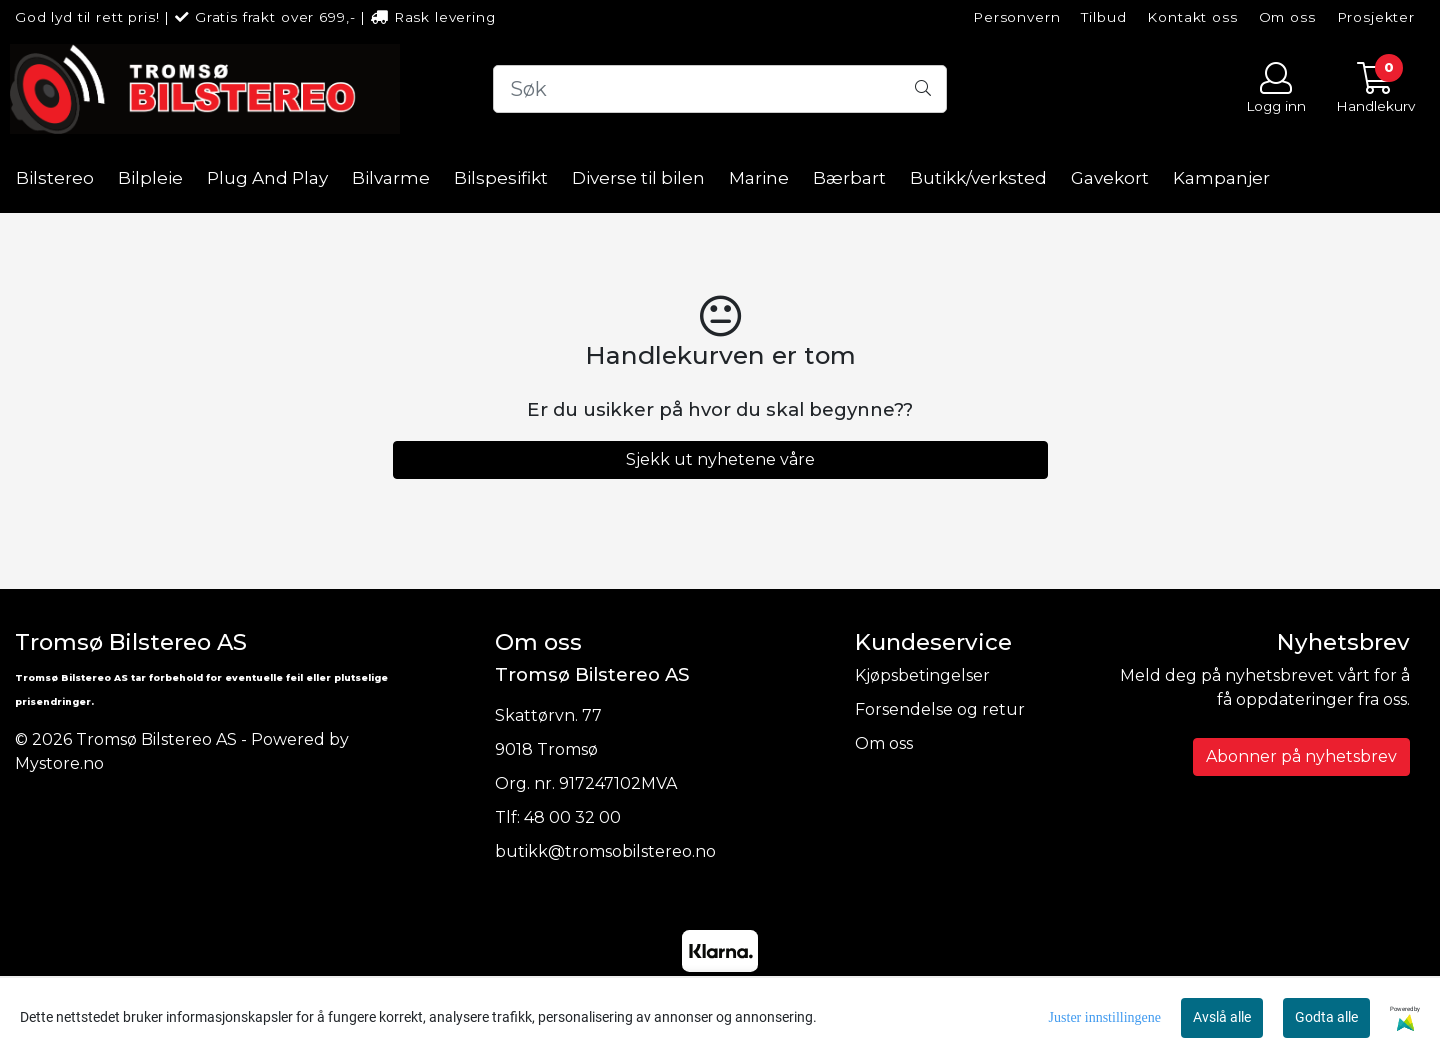 The width and height of the screenshot is (1440, 1058). What do you see at coordinates (1192, 17) in the screenshot?
I see `Kontakt oss` at bounding box center [1192, 17].